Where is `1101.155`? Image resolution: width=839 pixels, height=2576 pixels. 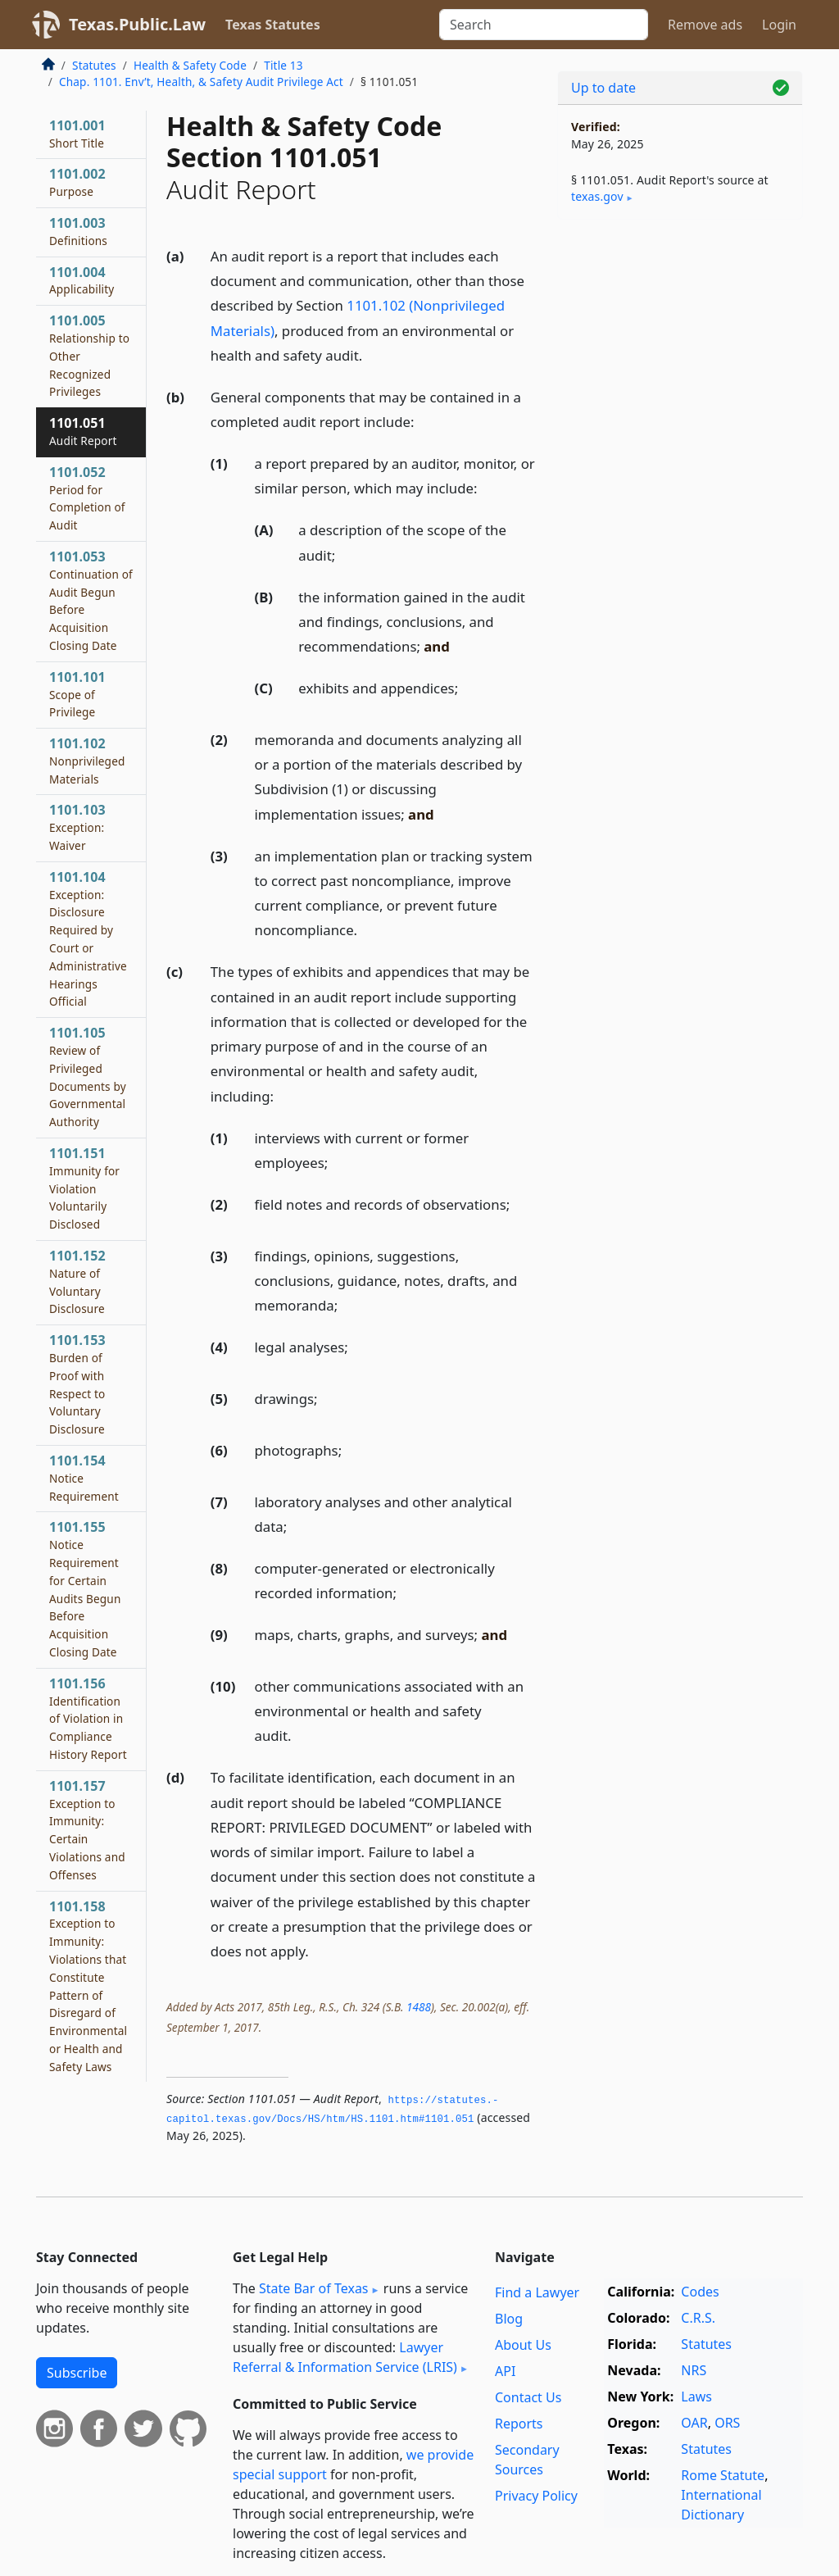 1101.155 is located at coordinates (85, 1589).